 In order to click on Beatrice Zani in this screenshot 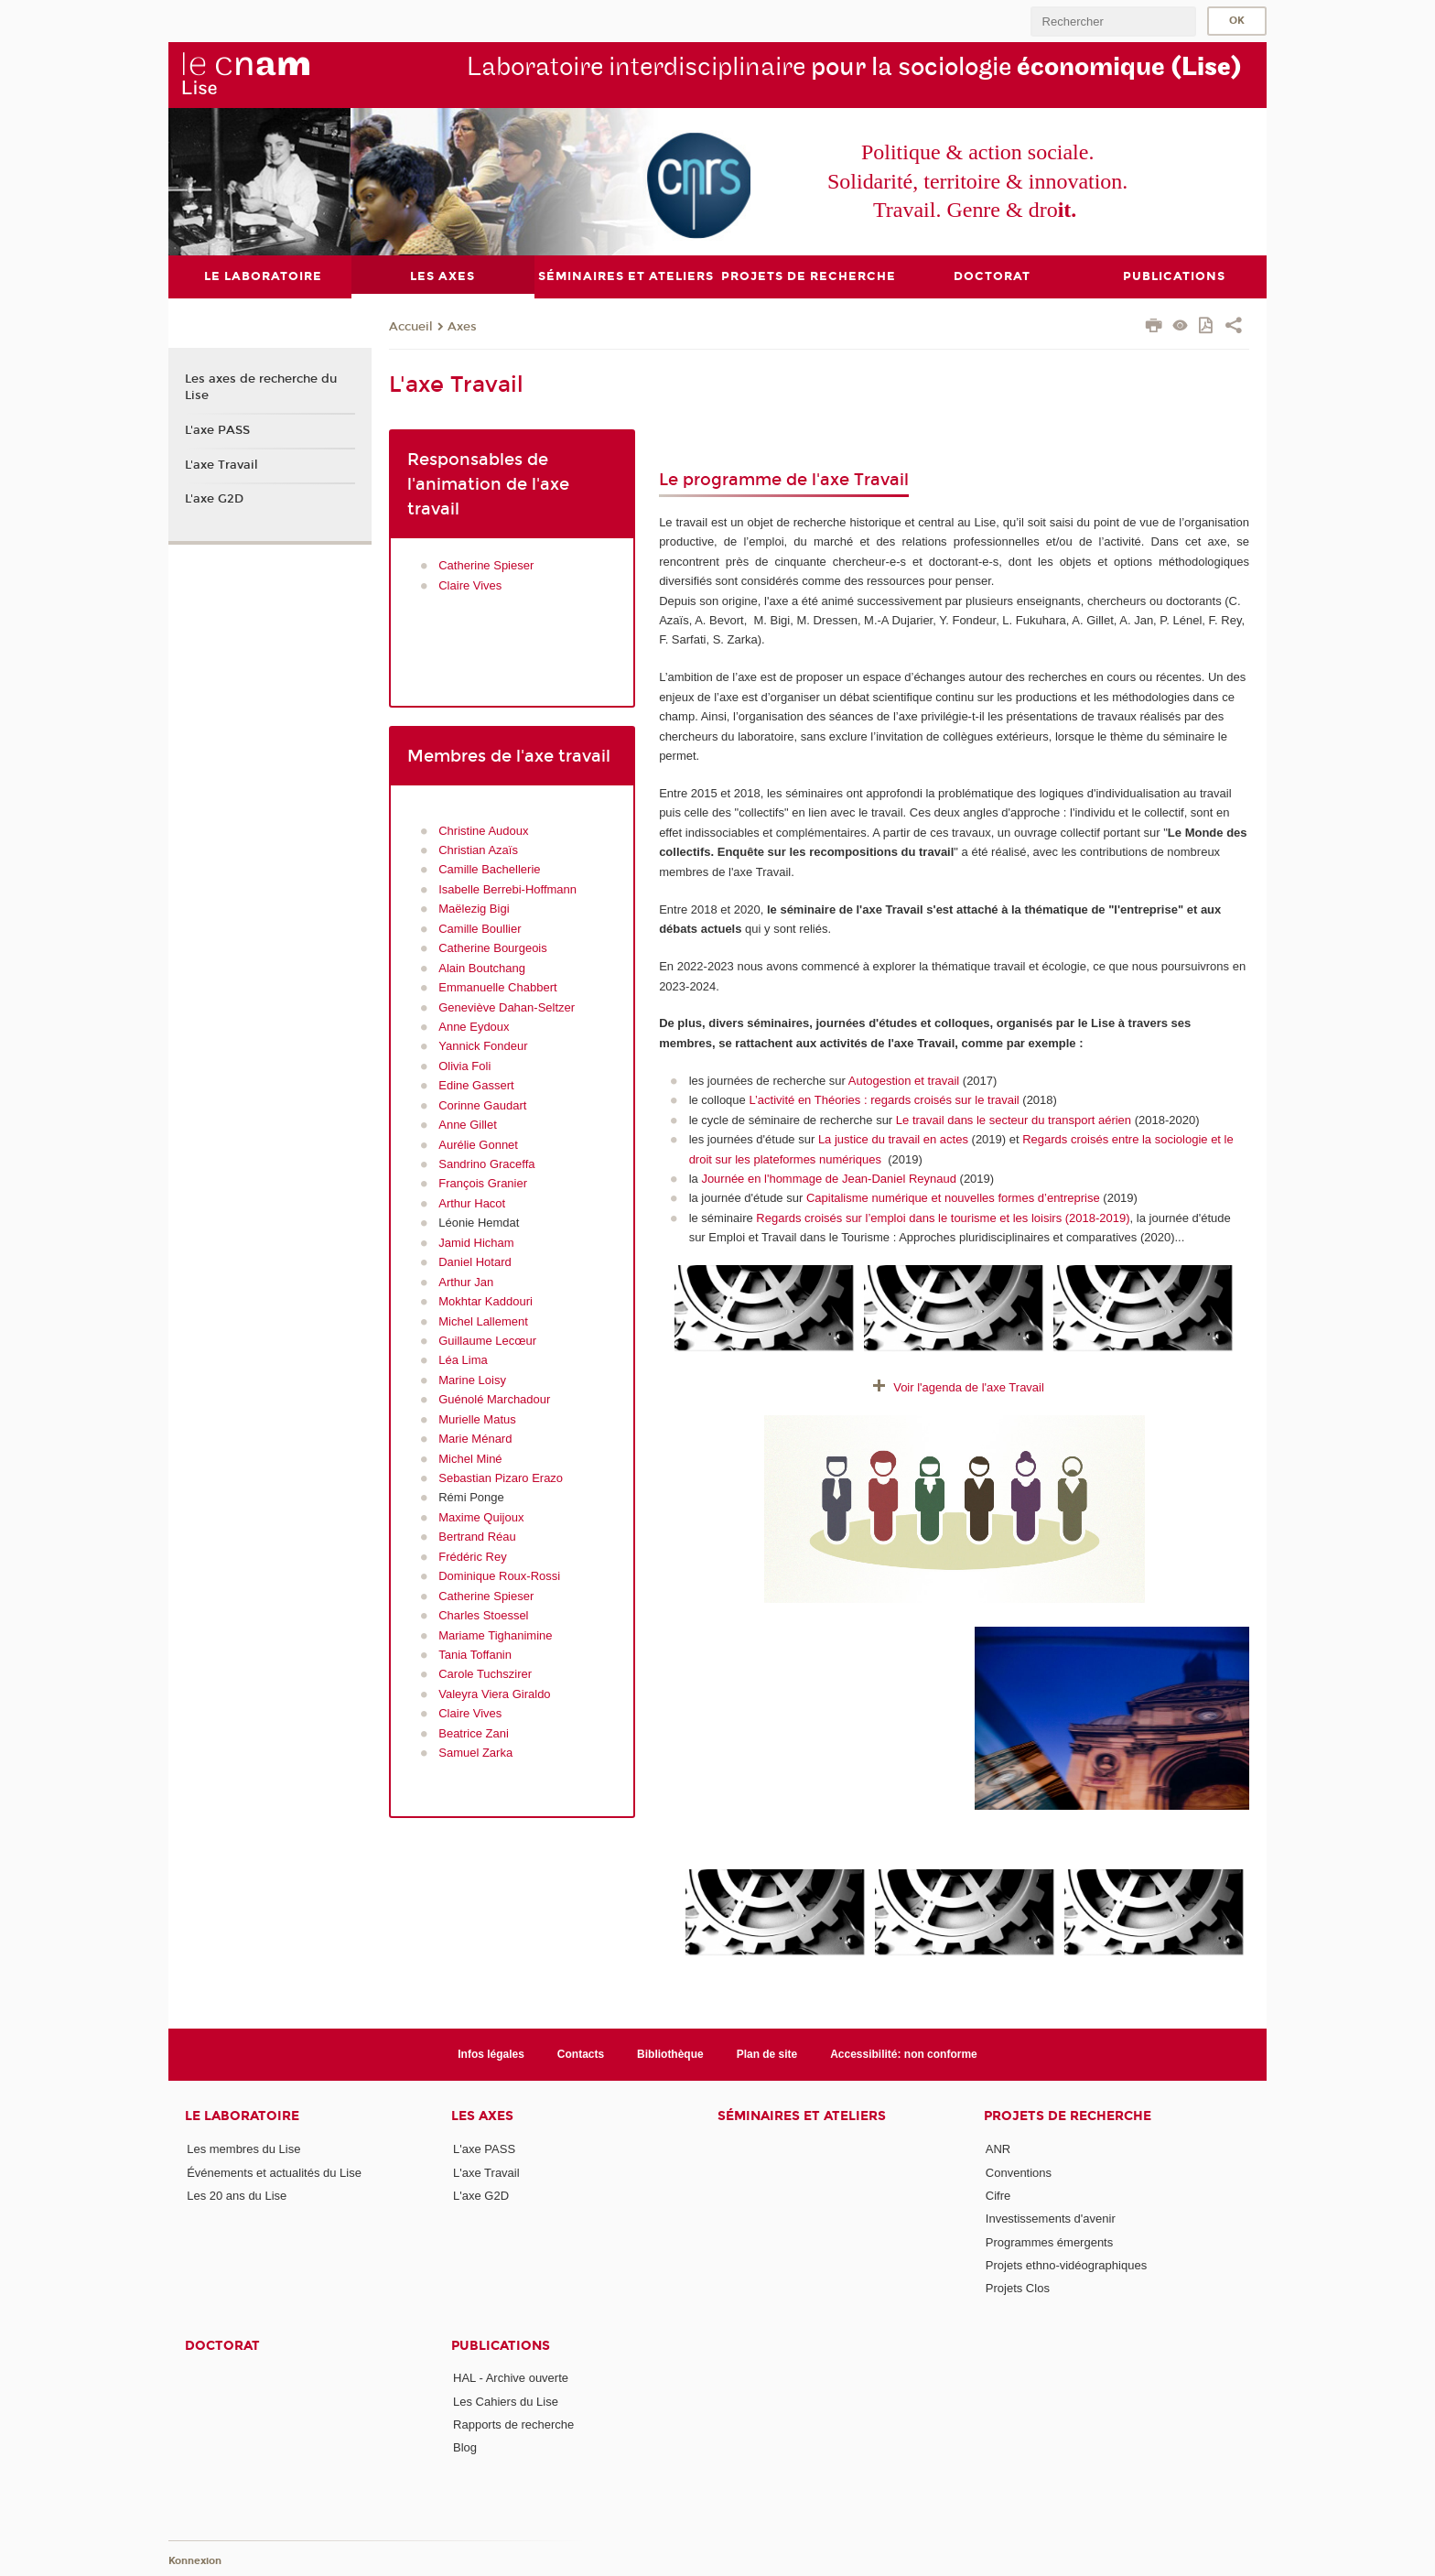, I will do `click(475, 1732)`.